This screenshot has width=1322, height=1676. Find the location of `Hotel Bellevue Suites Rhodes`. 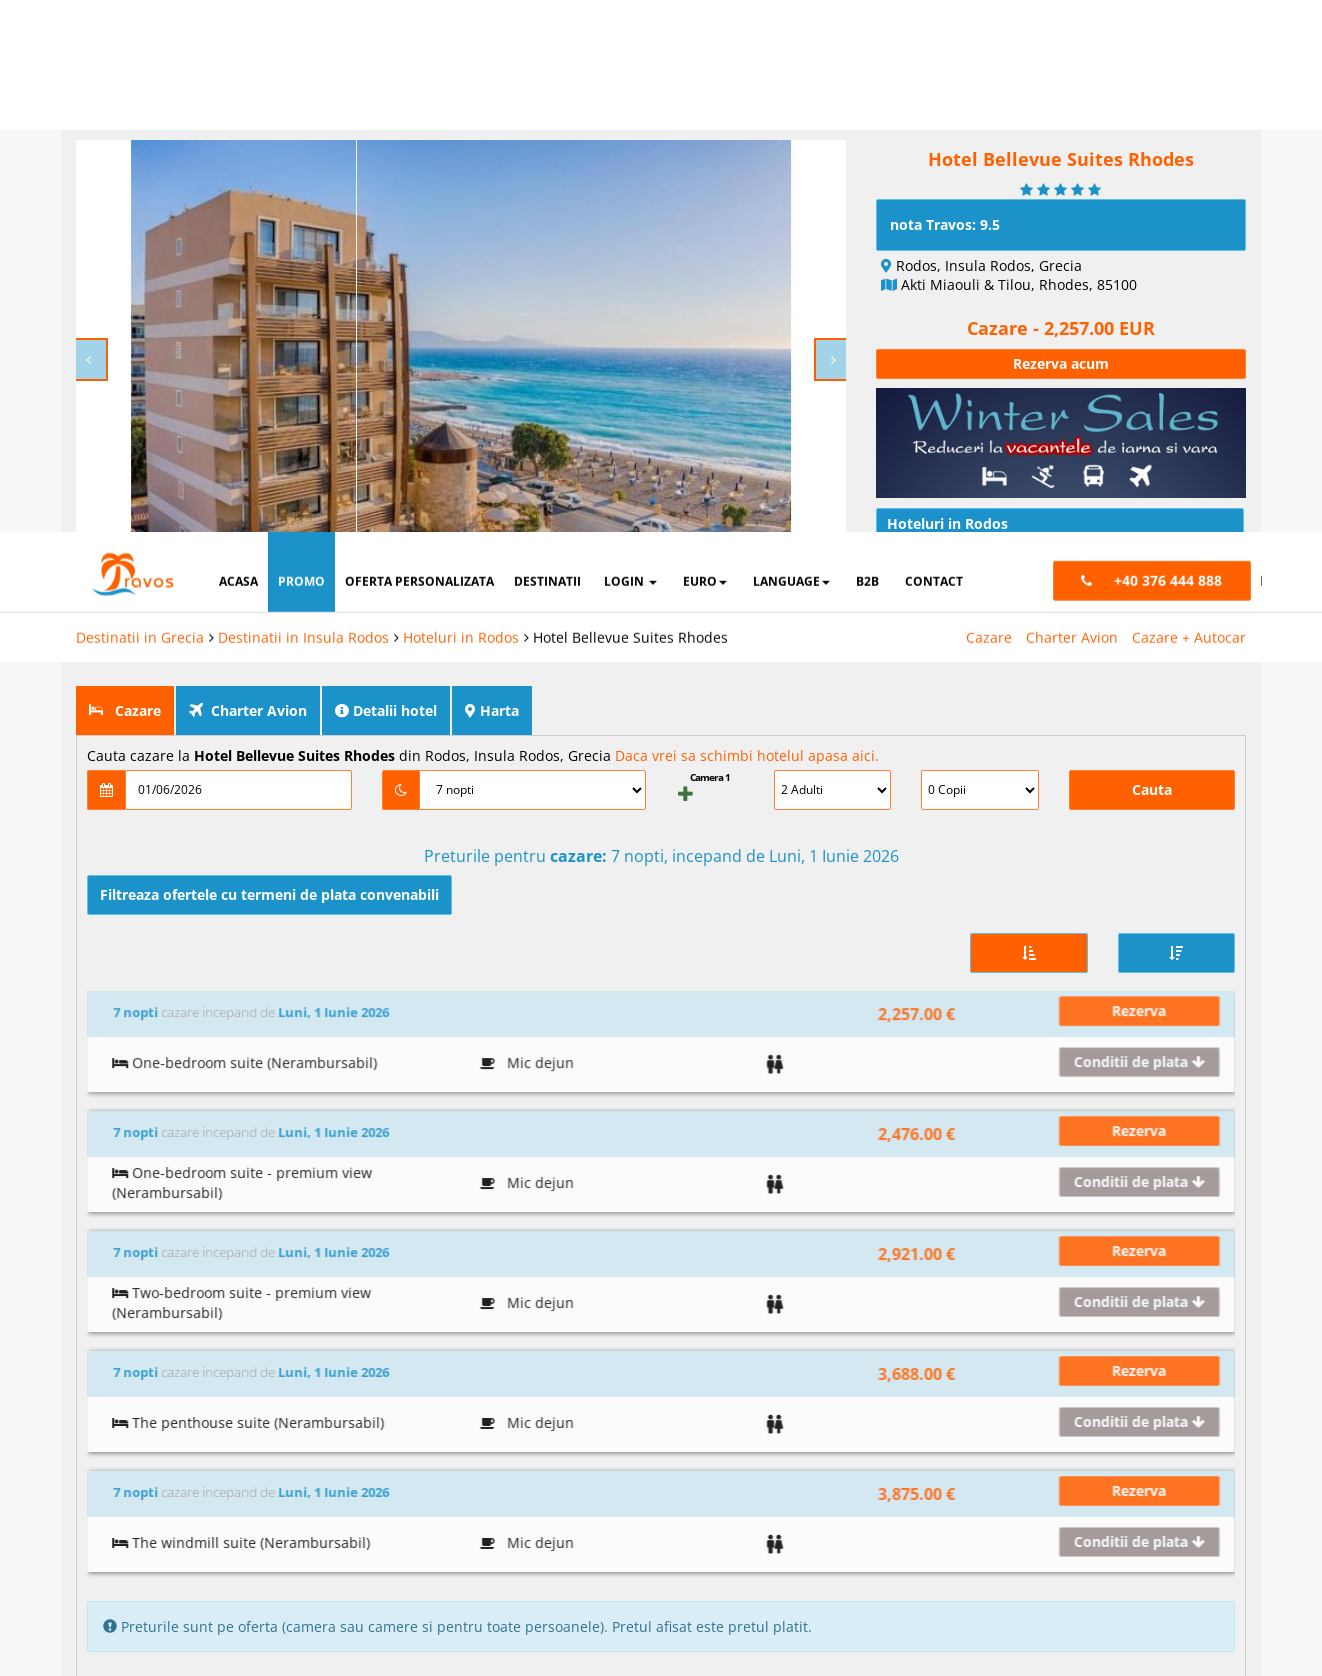

Hotel Bellevue Suites Rhodes is located at coordinates (630, 105).